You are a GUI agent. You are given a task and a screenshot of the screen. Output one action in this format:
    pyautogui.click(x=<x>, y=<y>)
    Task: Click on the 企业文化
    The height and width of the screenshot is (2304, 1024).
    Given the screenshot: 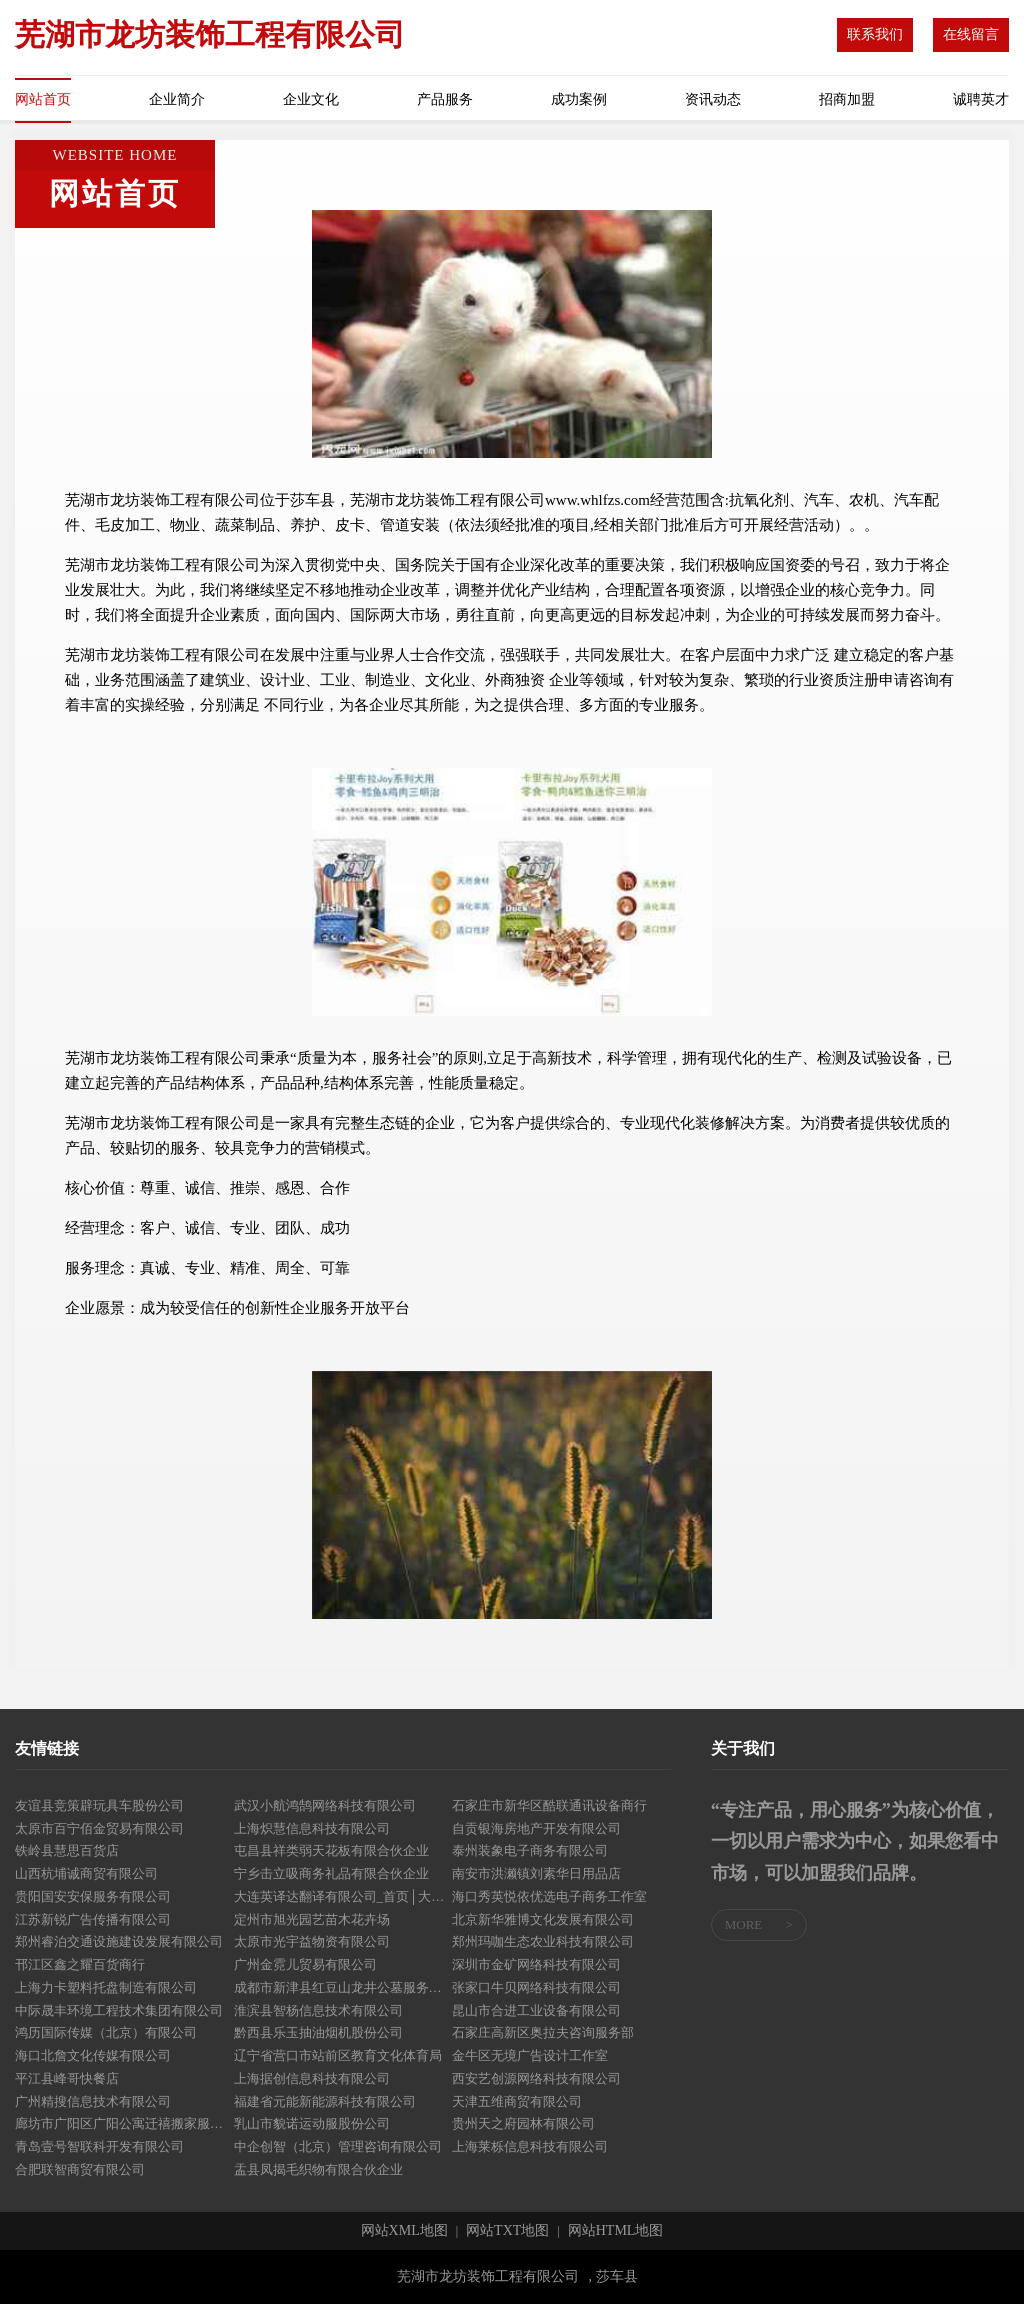 What is the action you would take?
    pyautogui.click(x=311, y=99)
    